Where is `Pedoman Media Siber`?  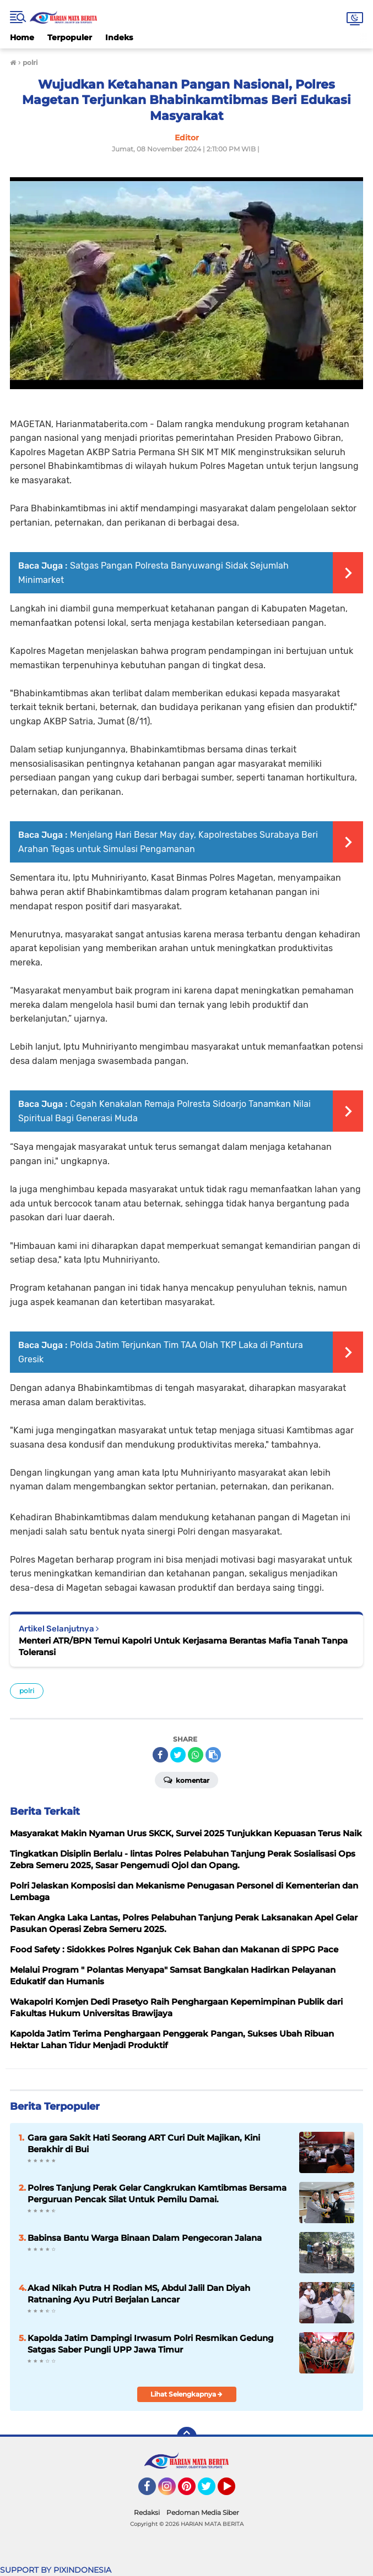
Pedoman Media Siber is located at coordinates (202, 2512).